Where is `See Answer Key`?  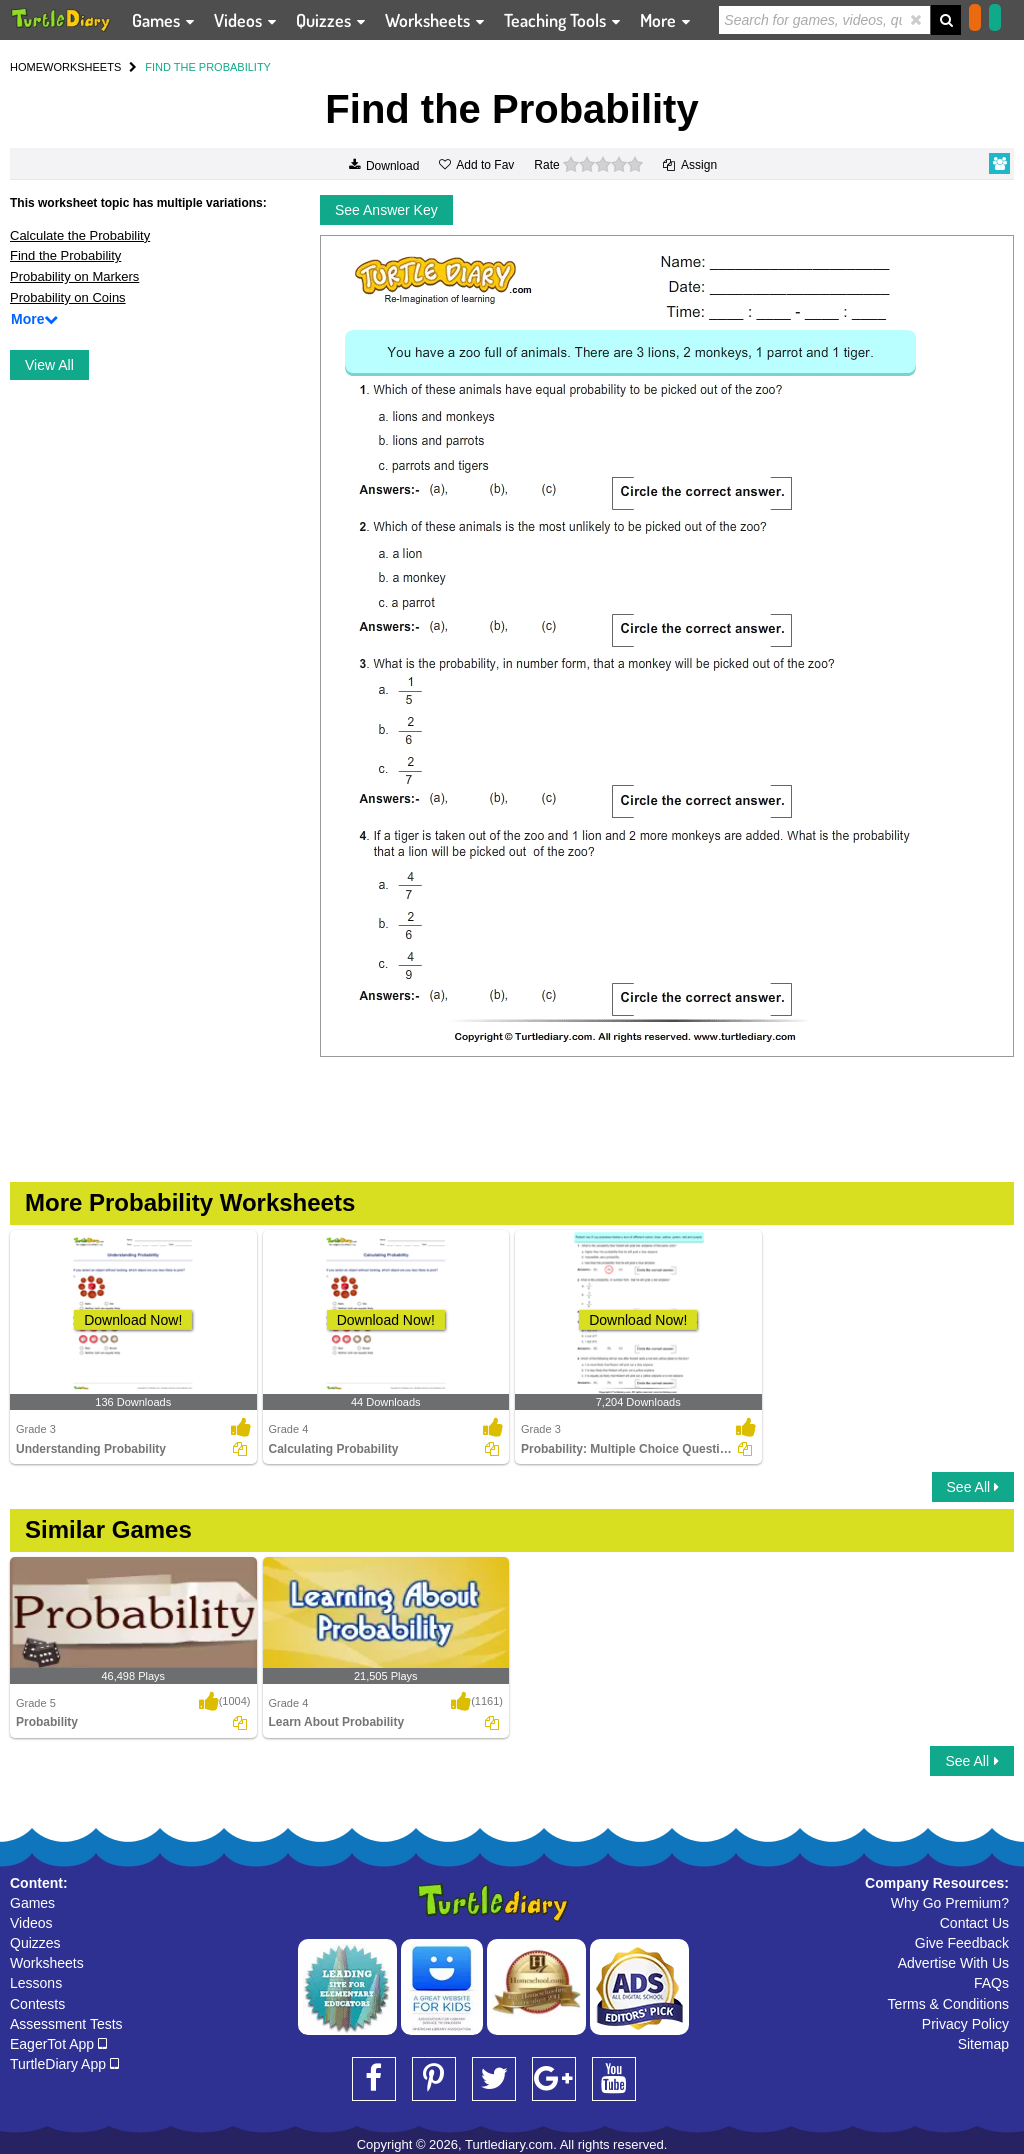 See Answer Key is located at coordinates (386, 210).